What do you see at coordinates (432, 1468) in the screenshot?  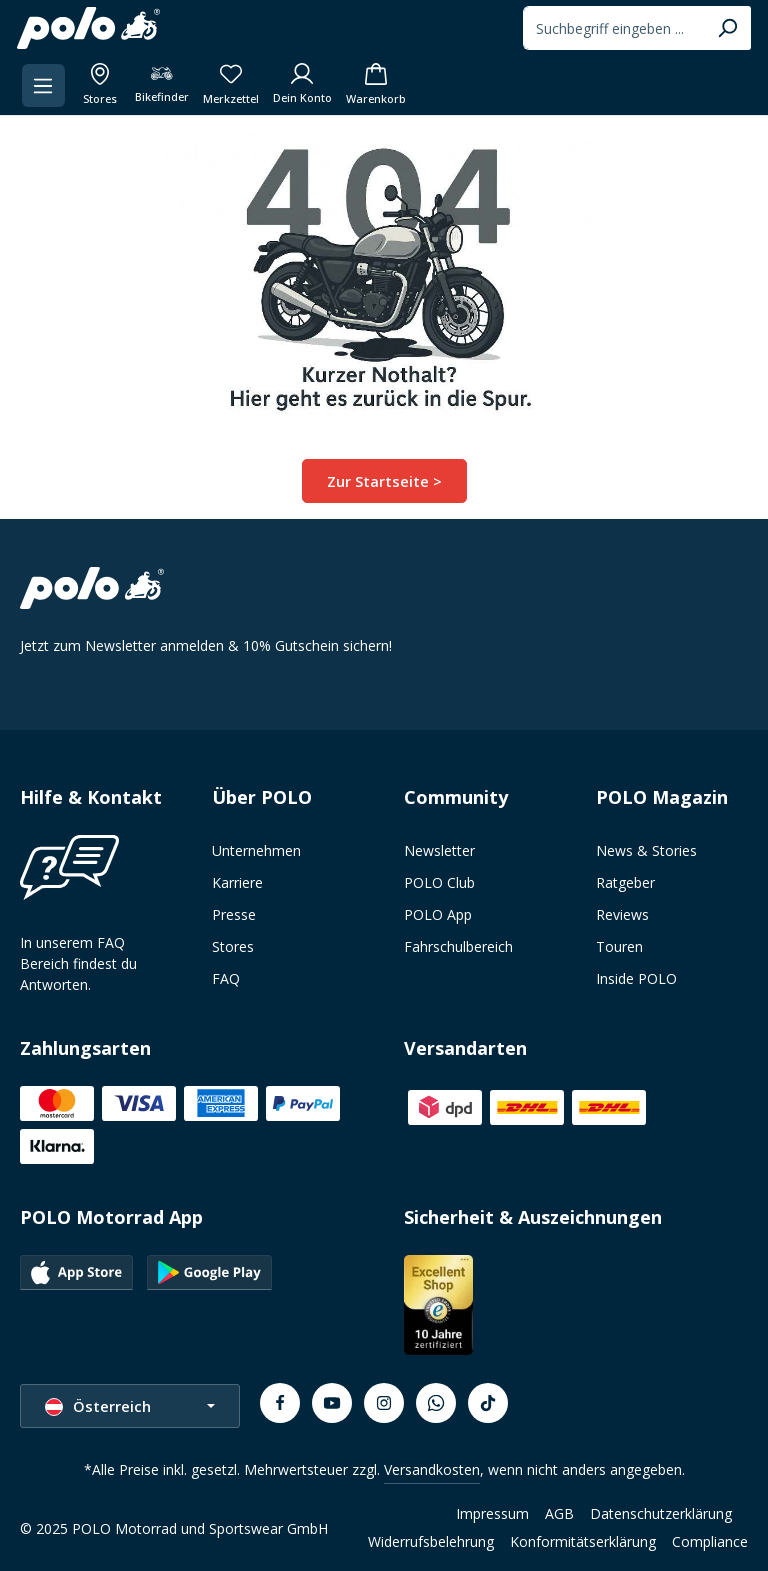 I see `Versandkosten` at bounding box center [432, 1468].